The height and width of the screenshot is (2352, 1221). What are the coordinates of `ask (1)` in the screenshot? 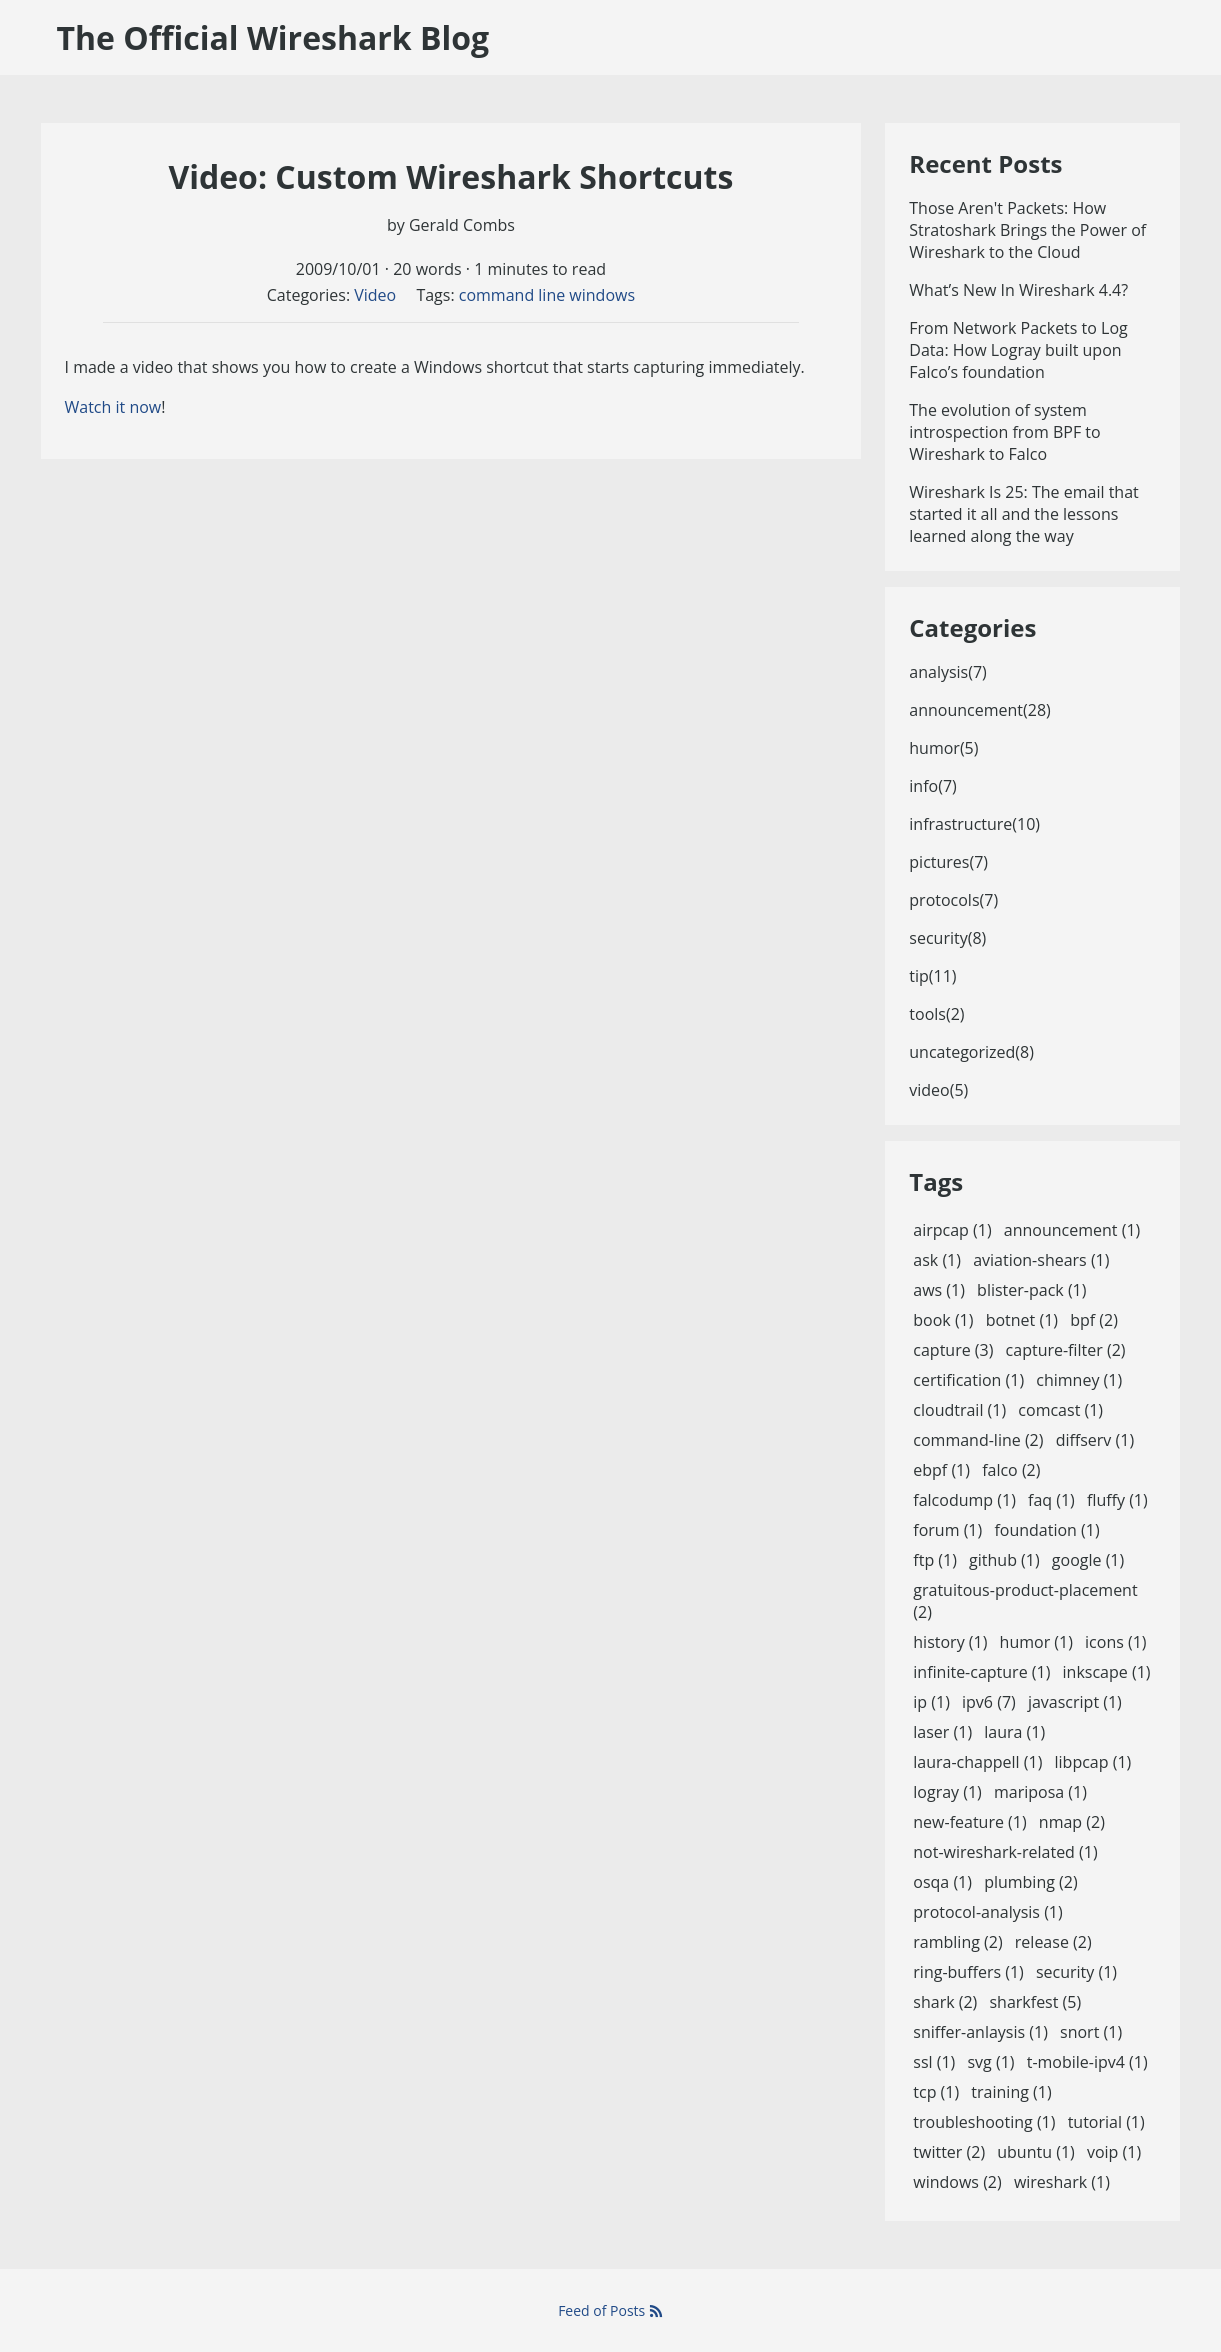 It's located at (937, 1260).